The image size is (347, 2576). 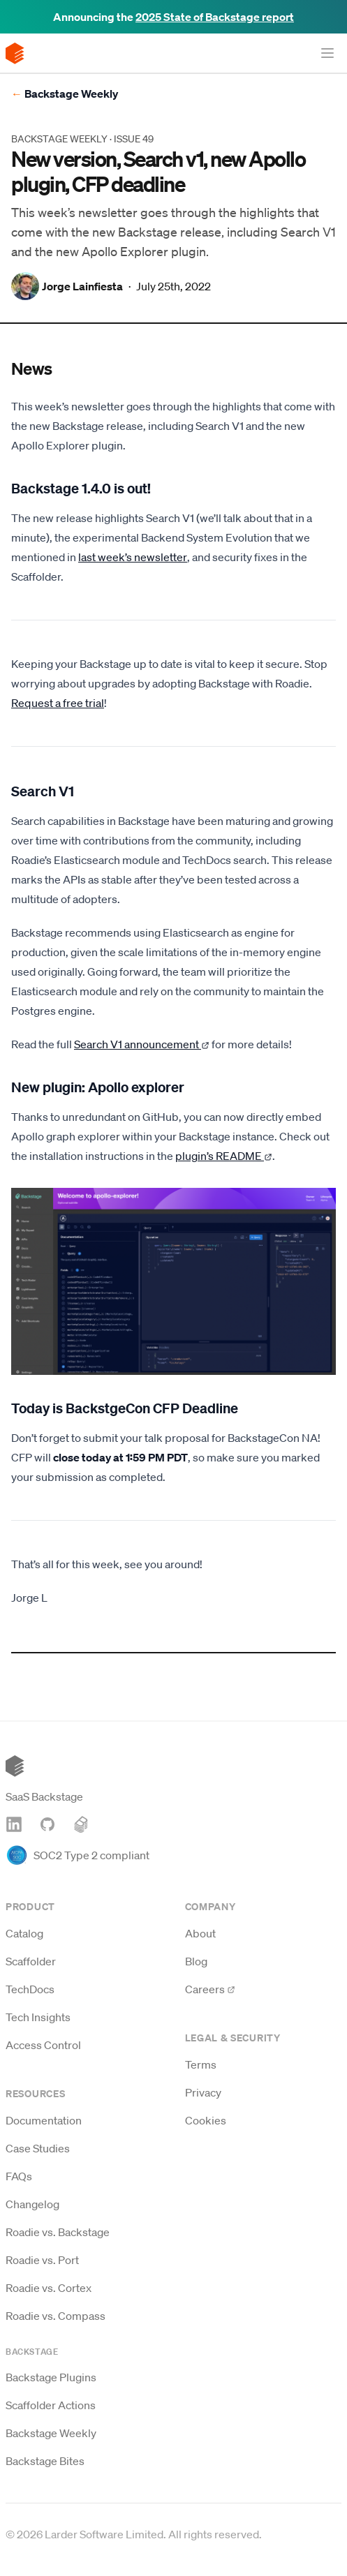 What do you see at coordinates (173, 17) in the screenshot?
I see `Announcing the` at bounding box center [173, 17].